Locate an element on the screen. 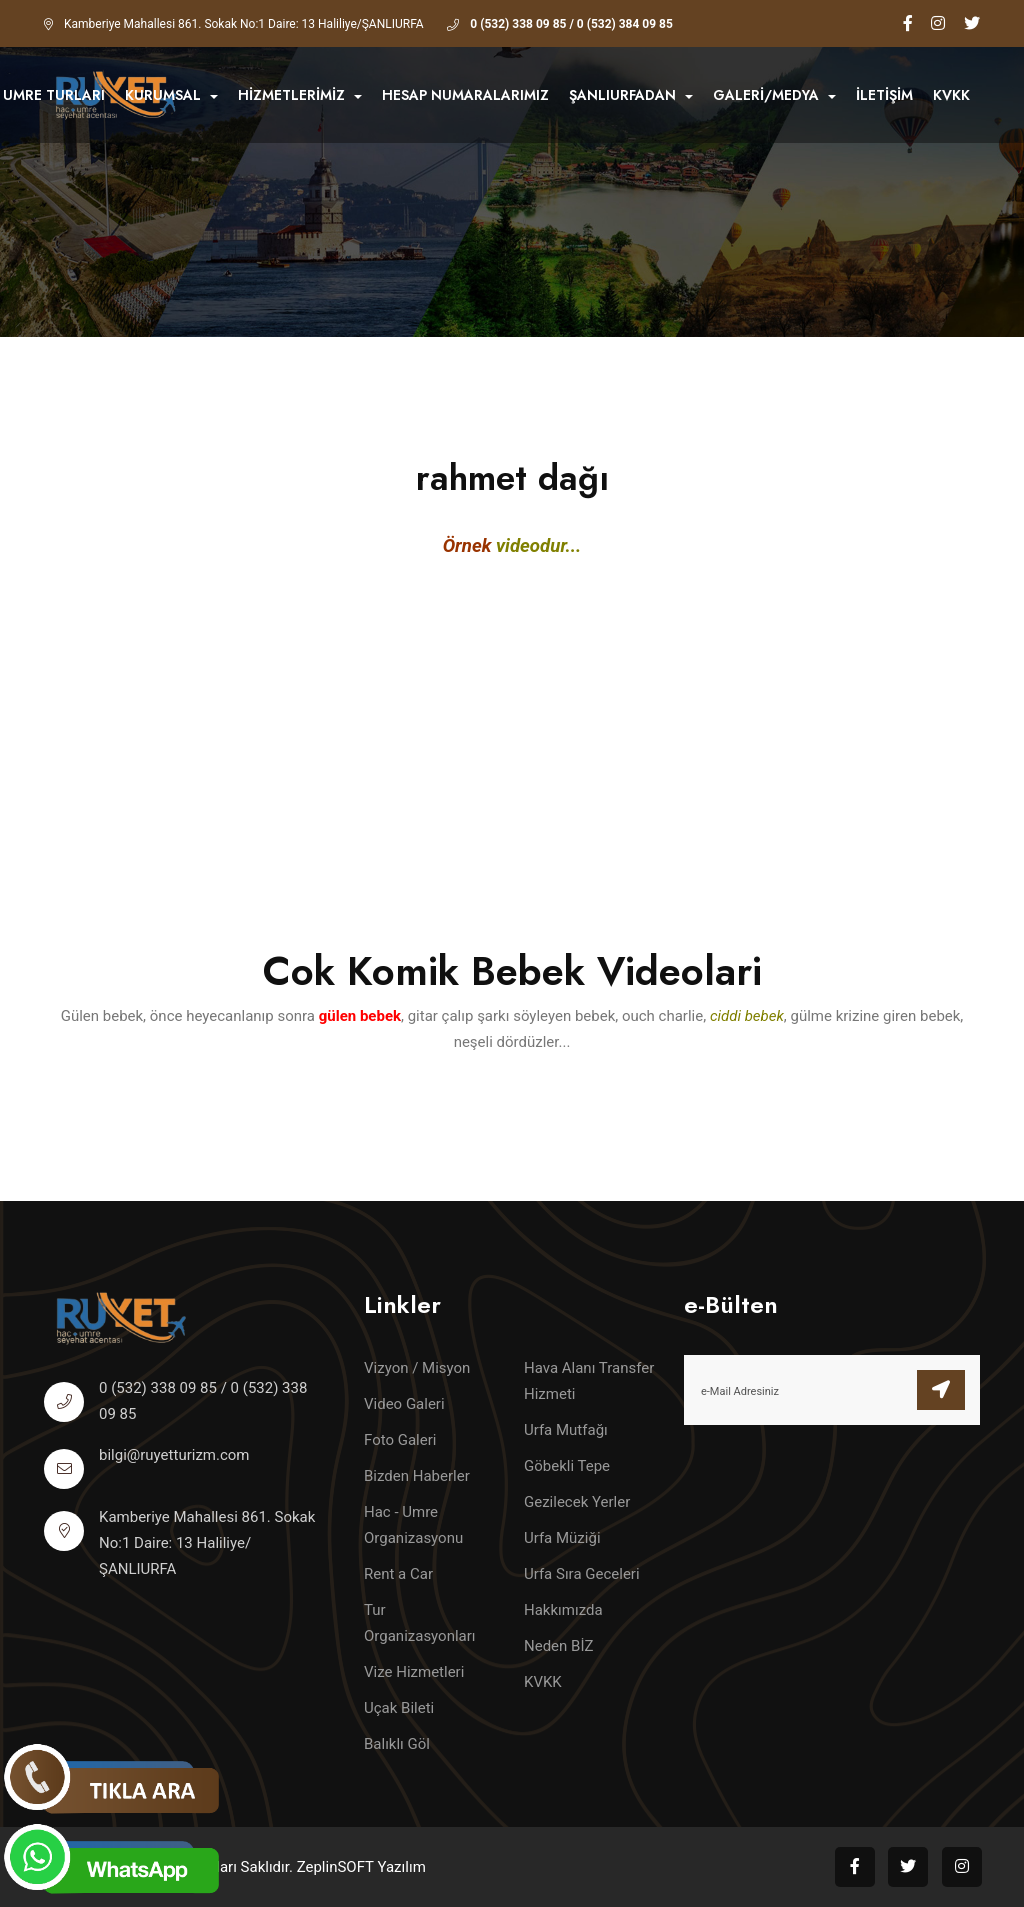 The width and height of the screenshot is (1024, 1907). Hava Alanı Transfer Hizmeti is located at coordinates (589, 1381).